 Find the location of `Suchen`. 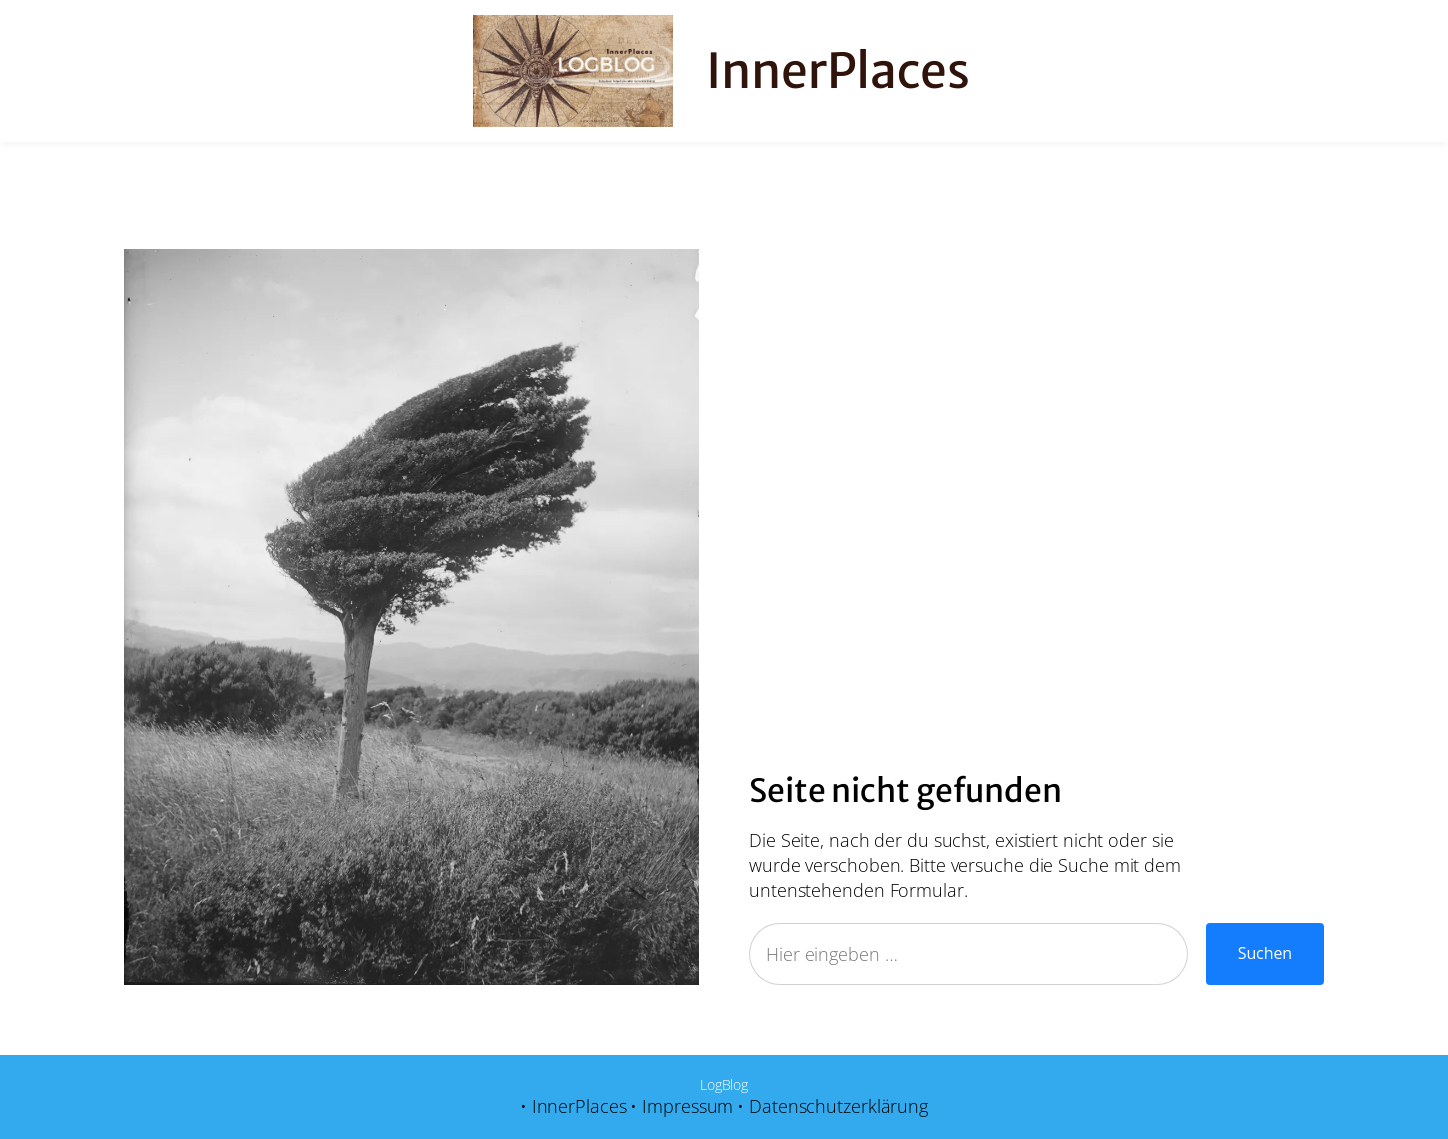

Suchen is located at coordinates (1265, 953).